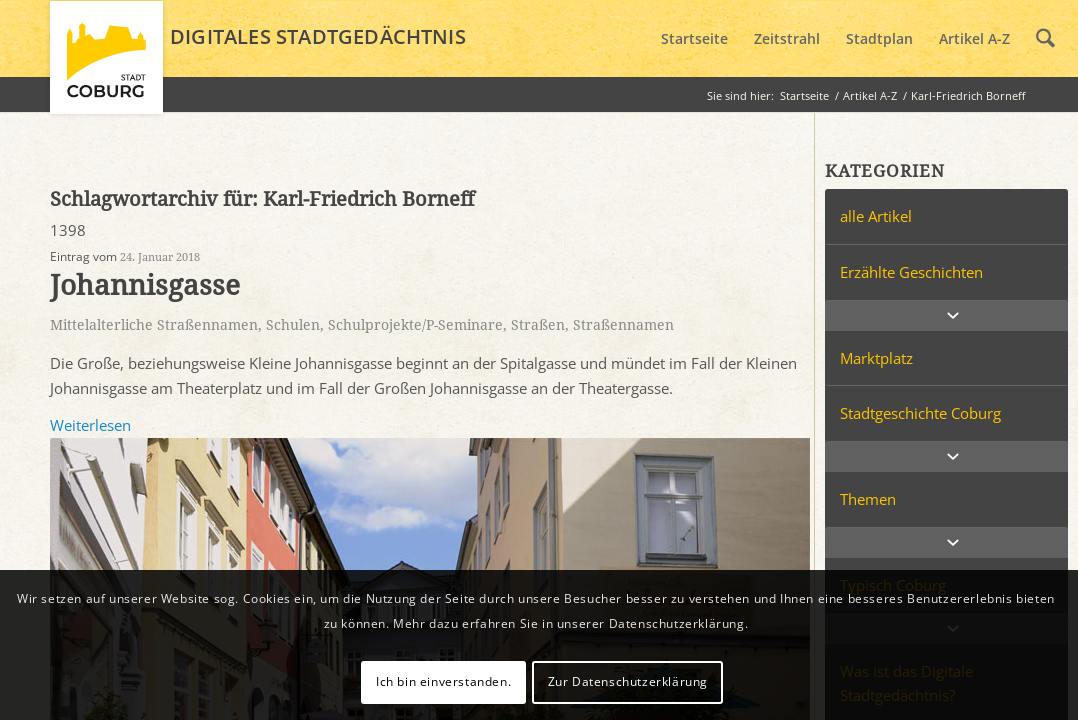  What do you see at coordinates (868, 499) in the screenshot?
I see `Themen` at bounding box center [868, 499].